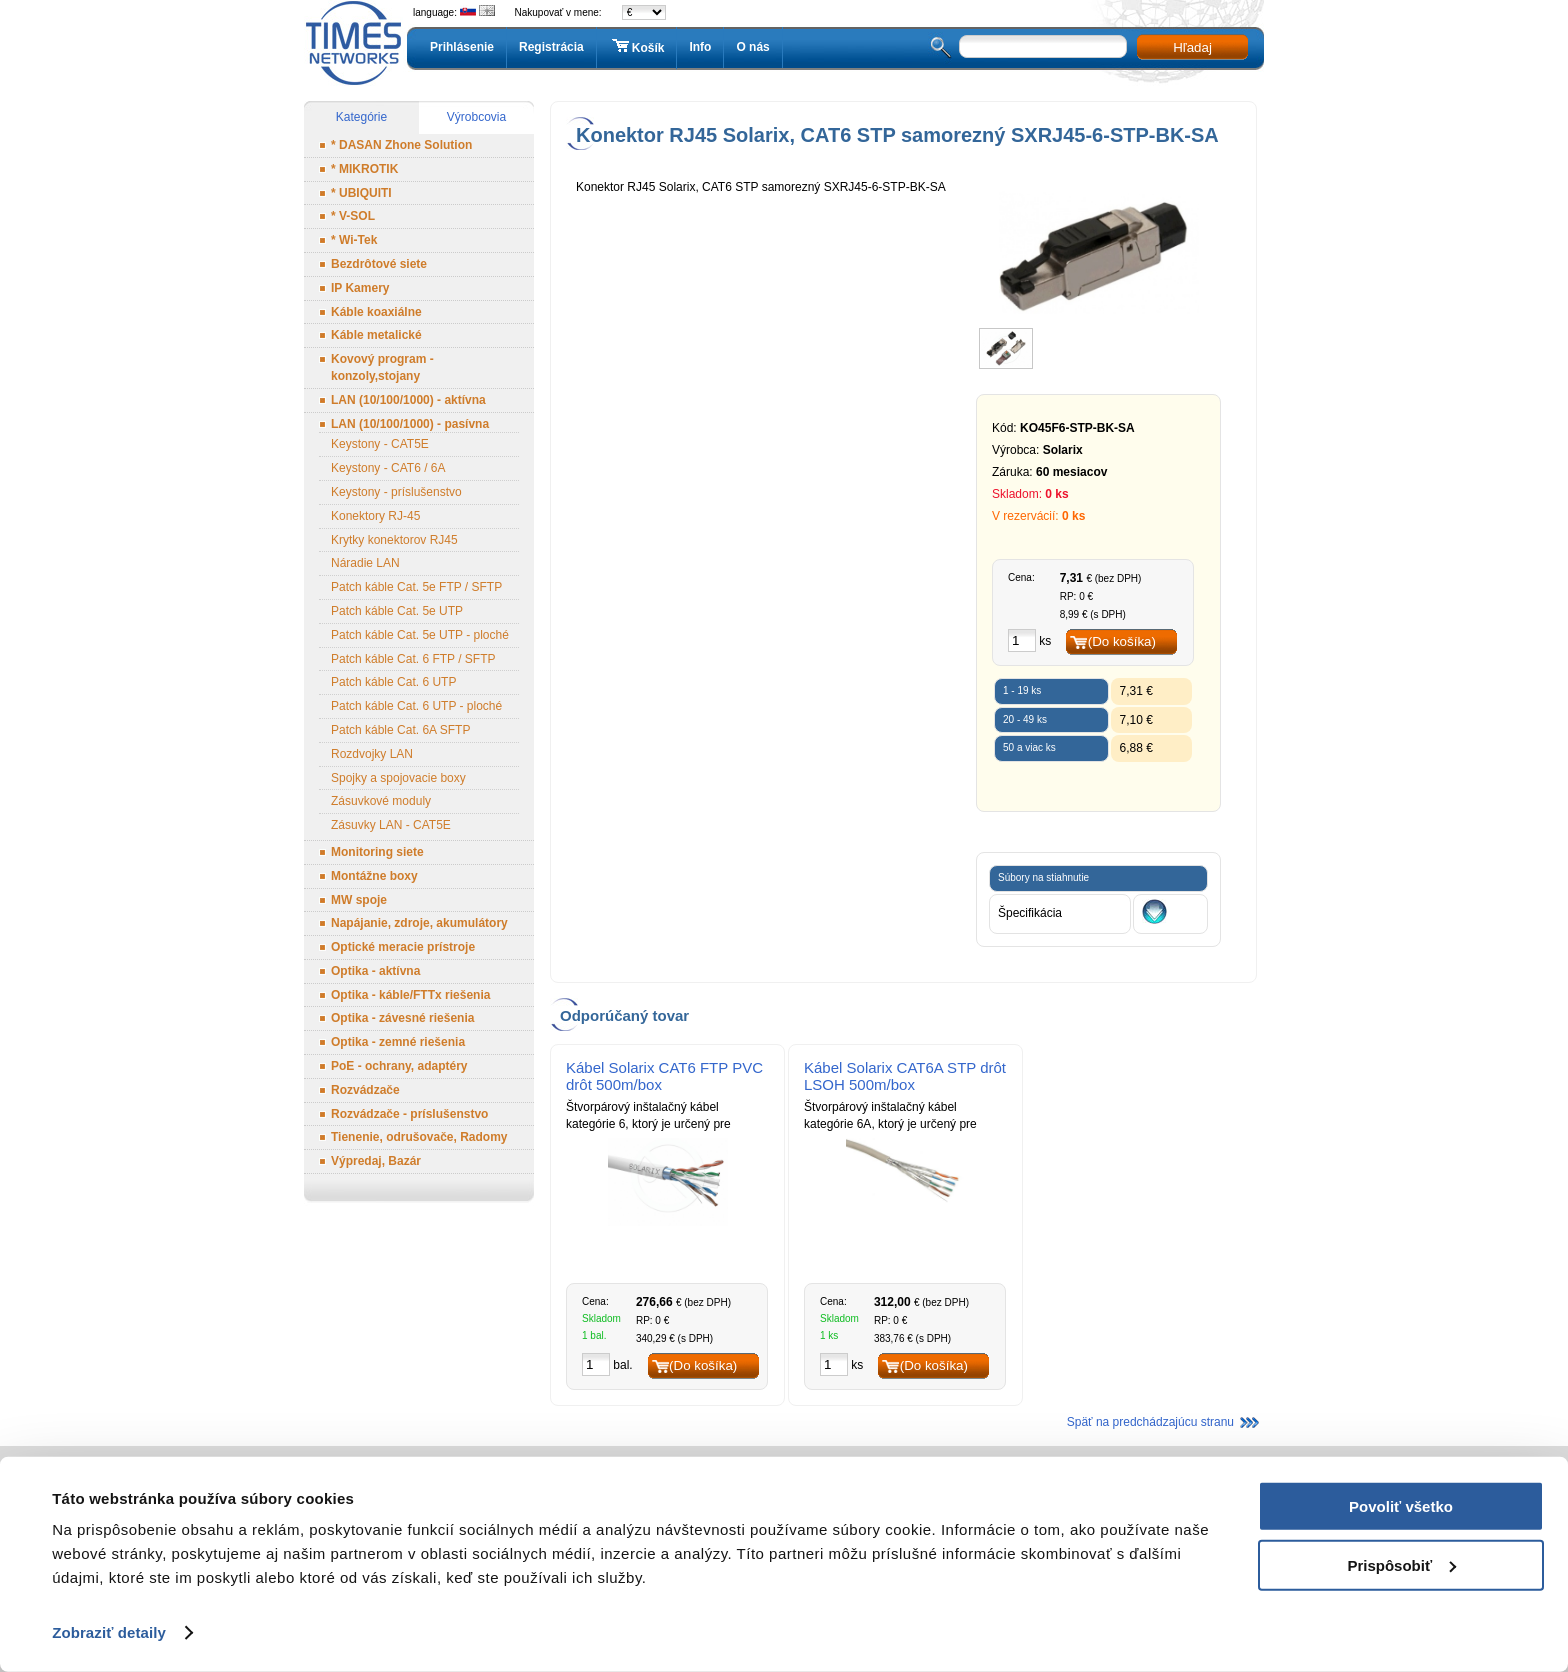 The width and height of the screenshot is (1568, 1672). What do you see at coordinates (376, 335) in the screenshot?
I see `Káble metalické` at bounding box center [376, 335].